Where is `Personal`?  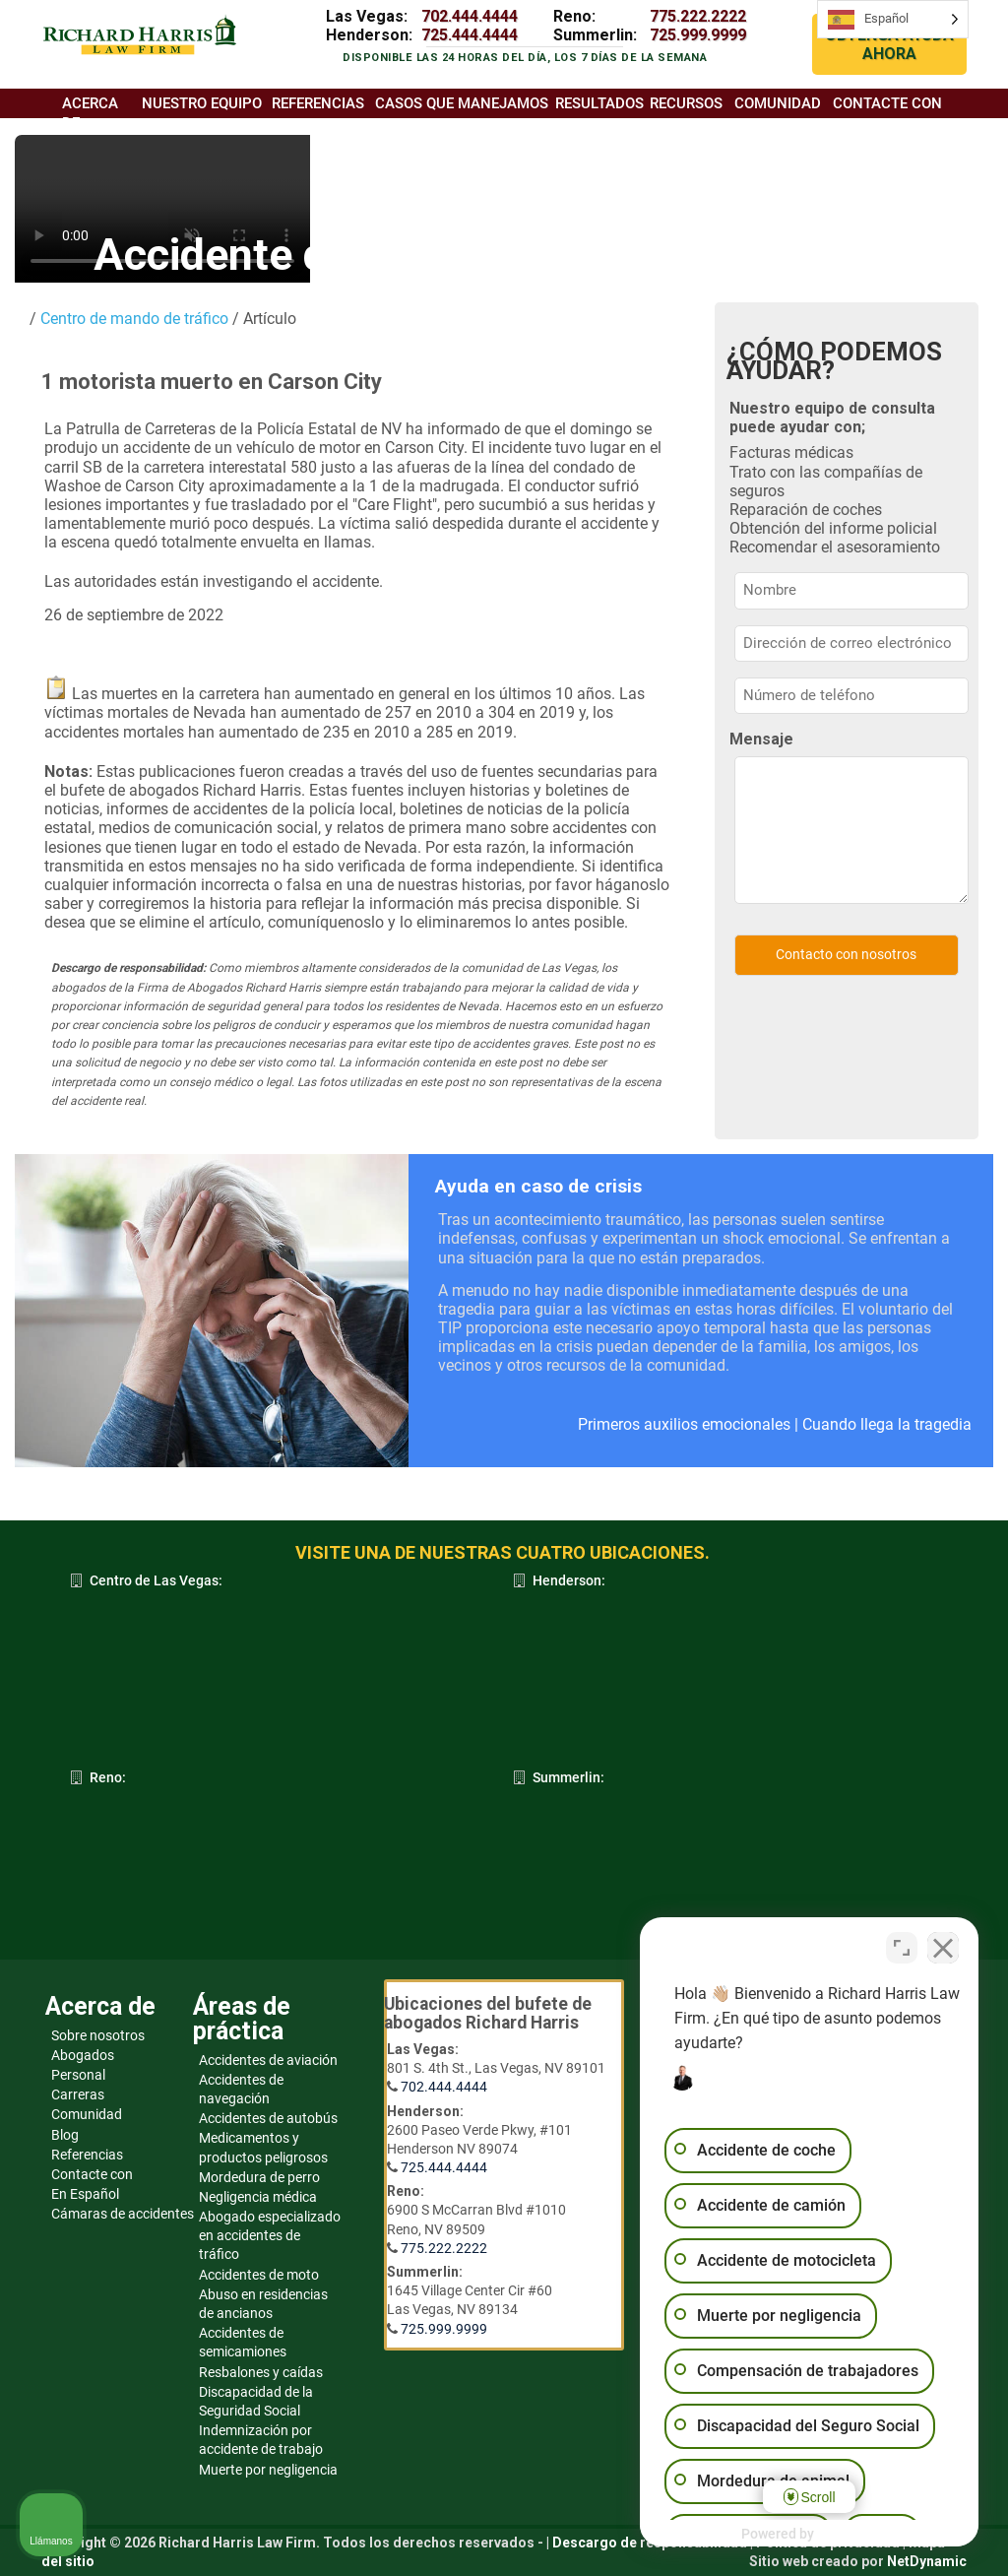
Personal is located at coordinates (78, 2075).